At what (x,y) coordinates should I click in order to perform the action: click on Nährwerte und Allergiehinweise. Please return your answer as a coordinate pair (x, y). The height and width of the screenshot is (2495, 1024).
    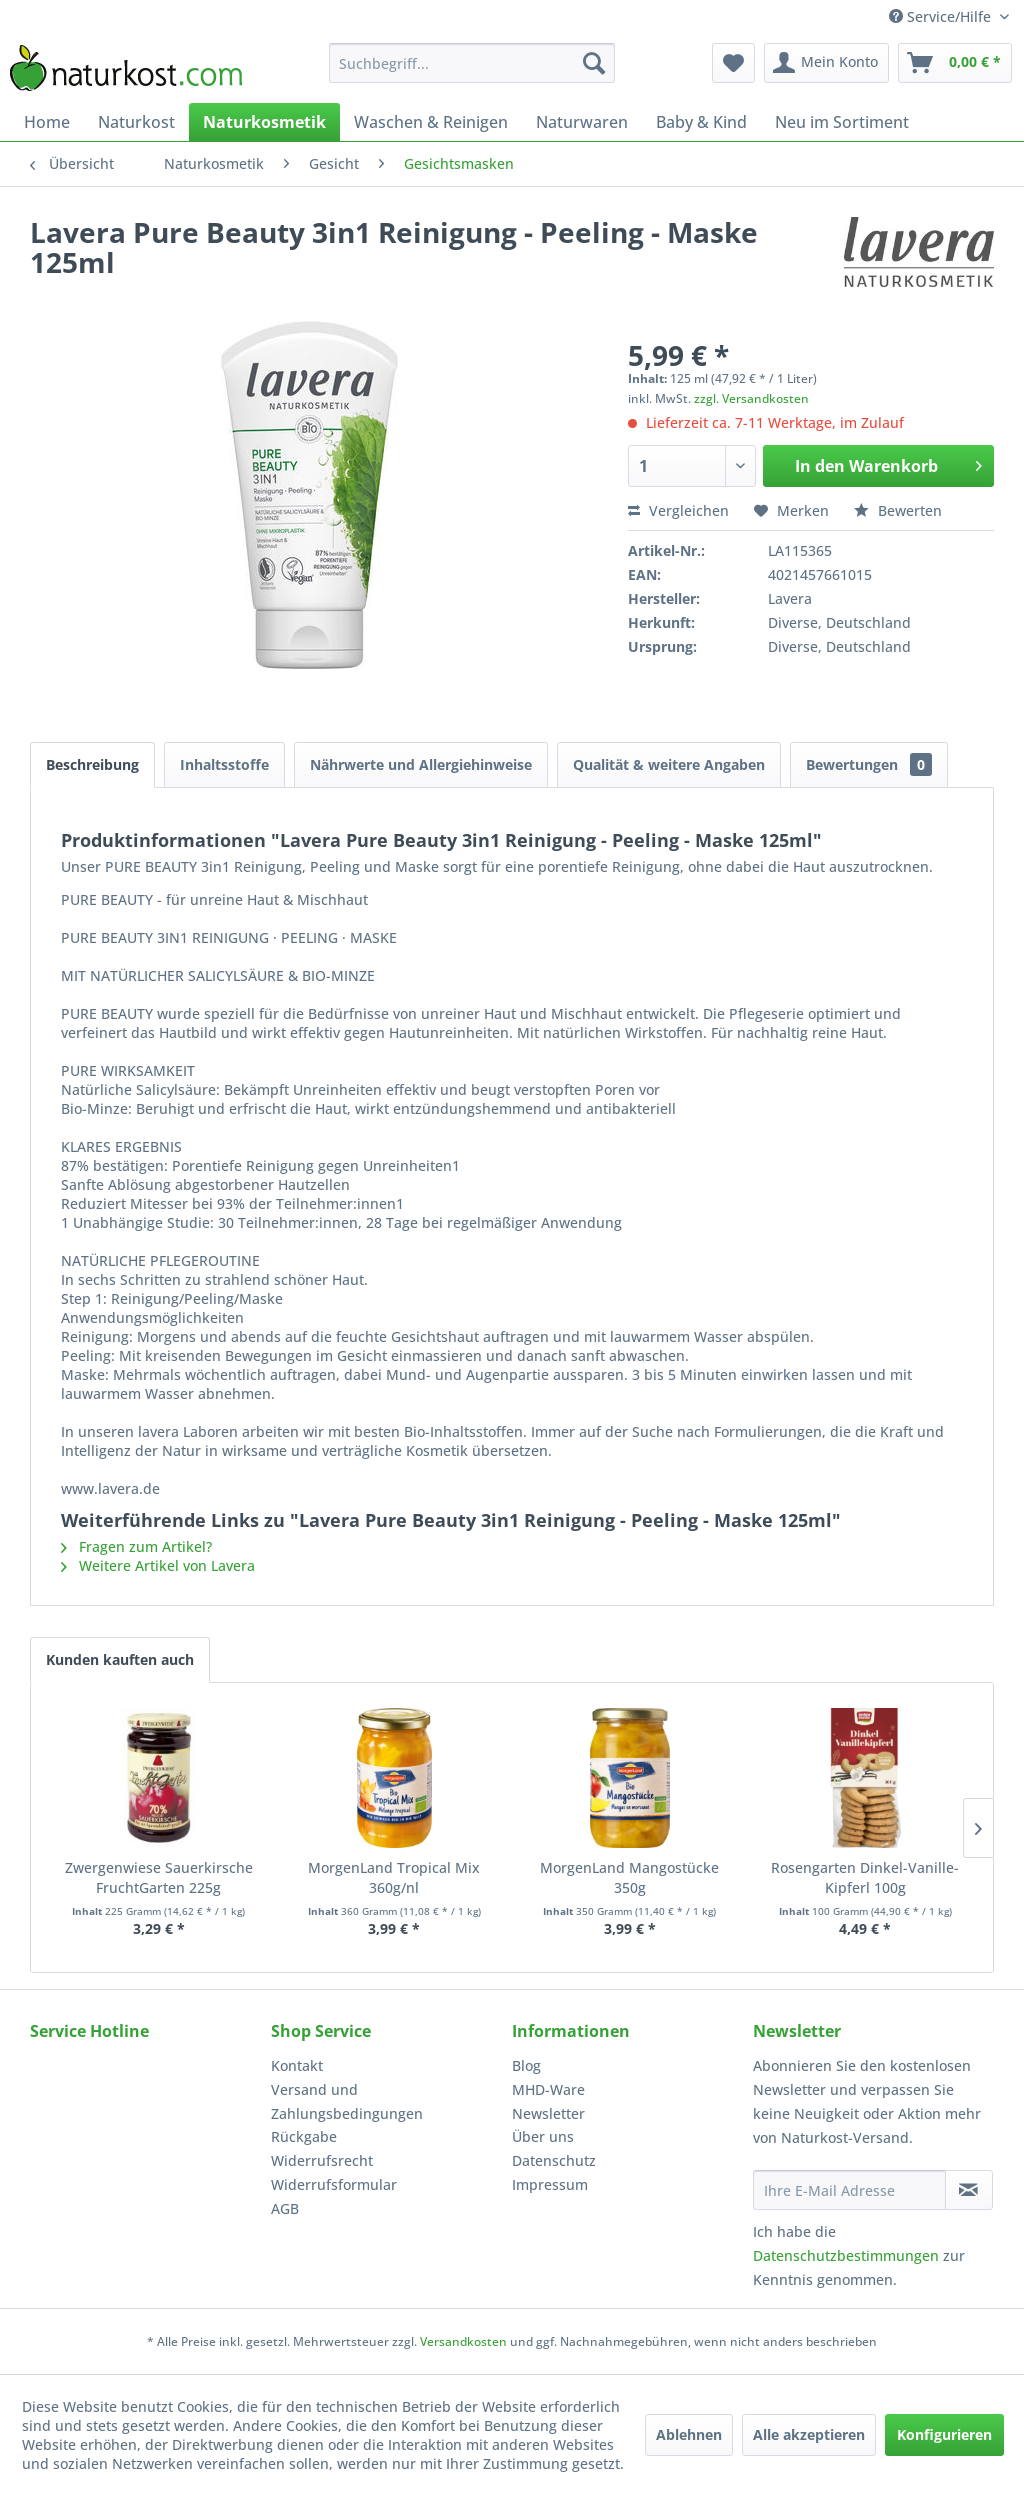
    Looking at the image, I should click on (421, 764).